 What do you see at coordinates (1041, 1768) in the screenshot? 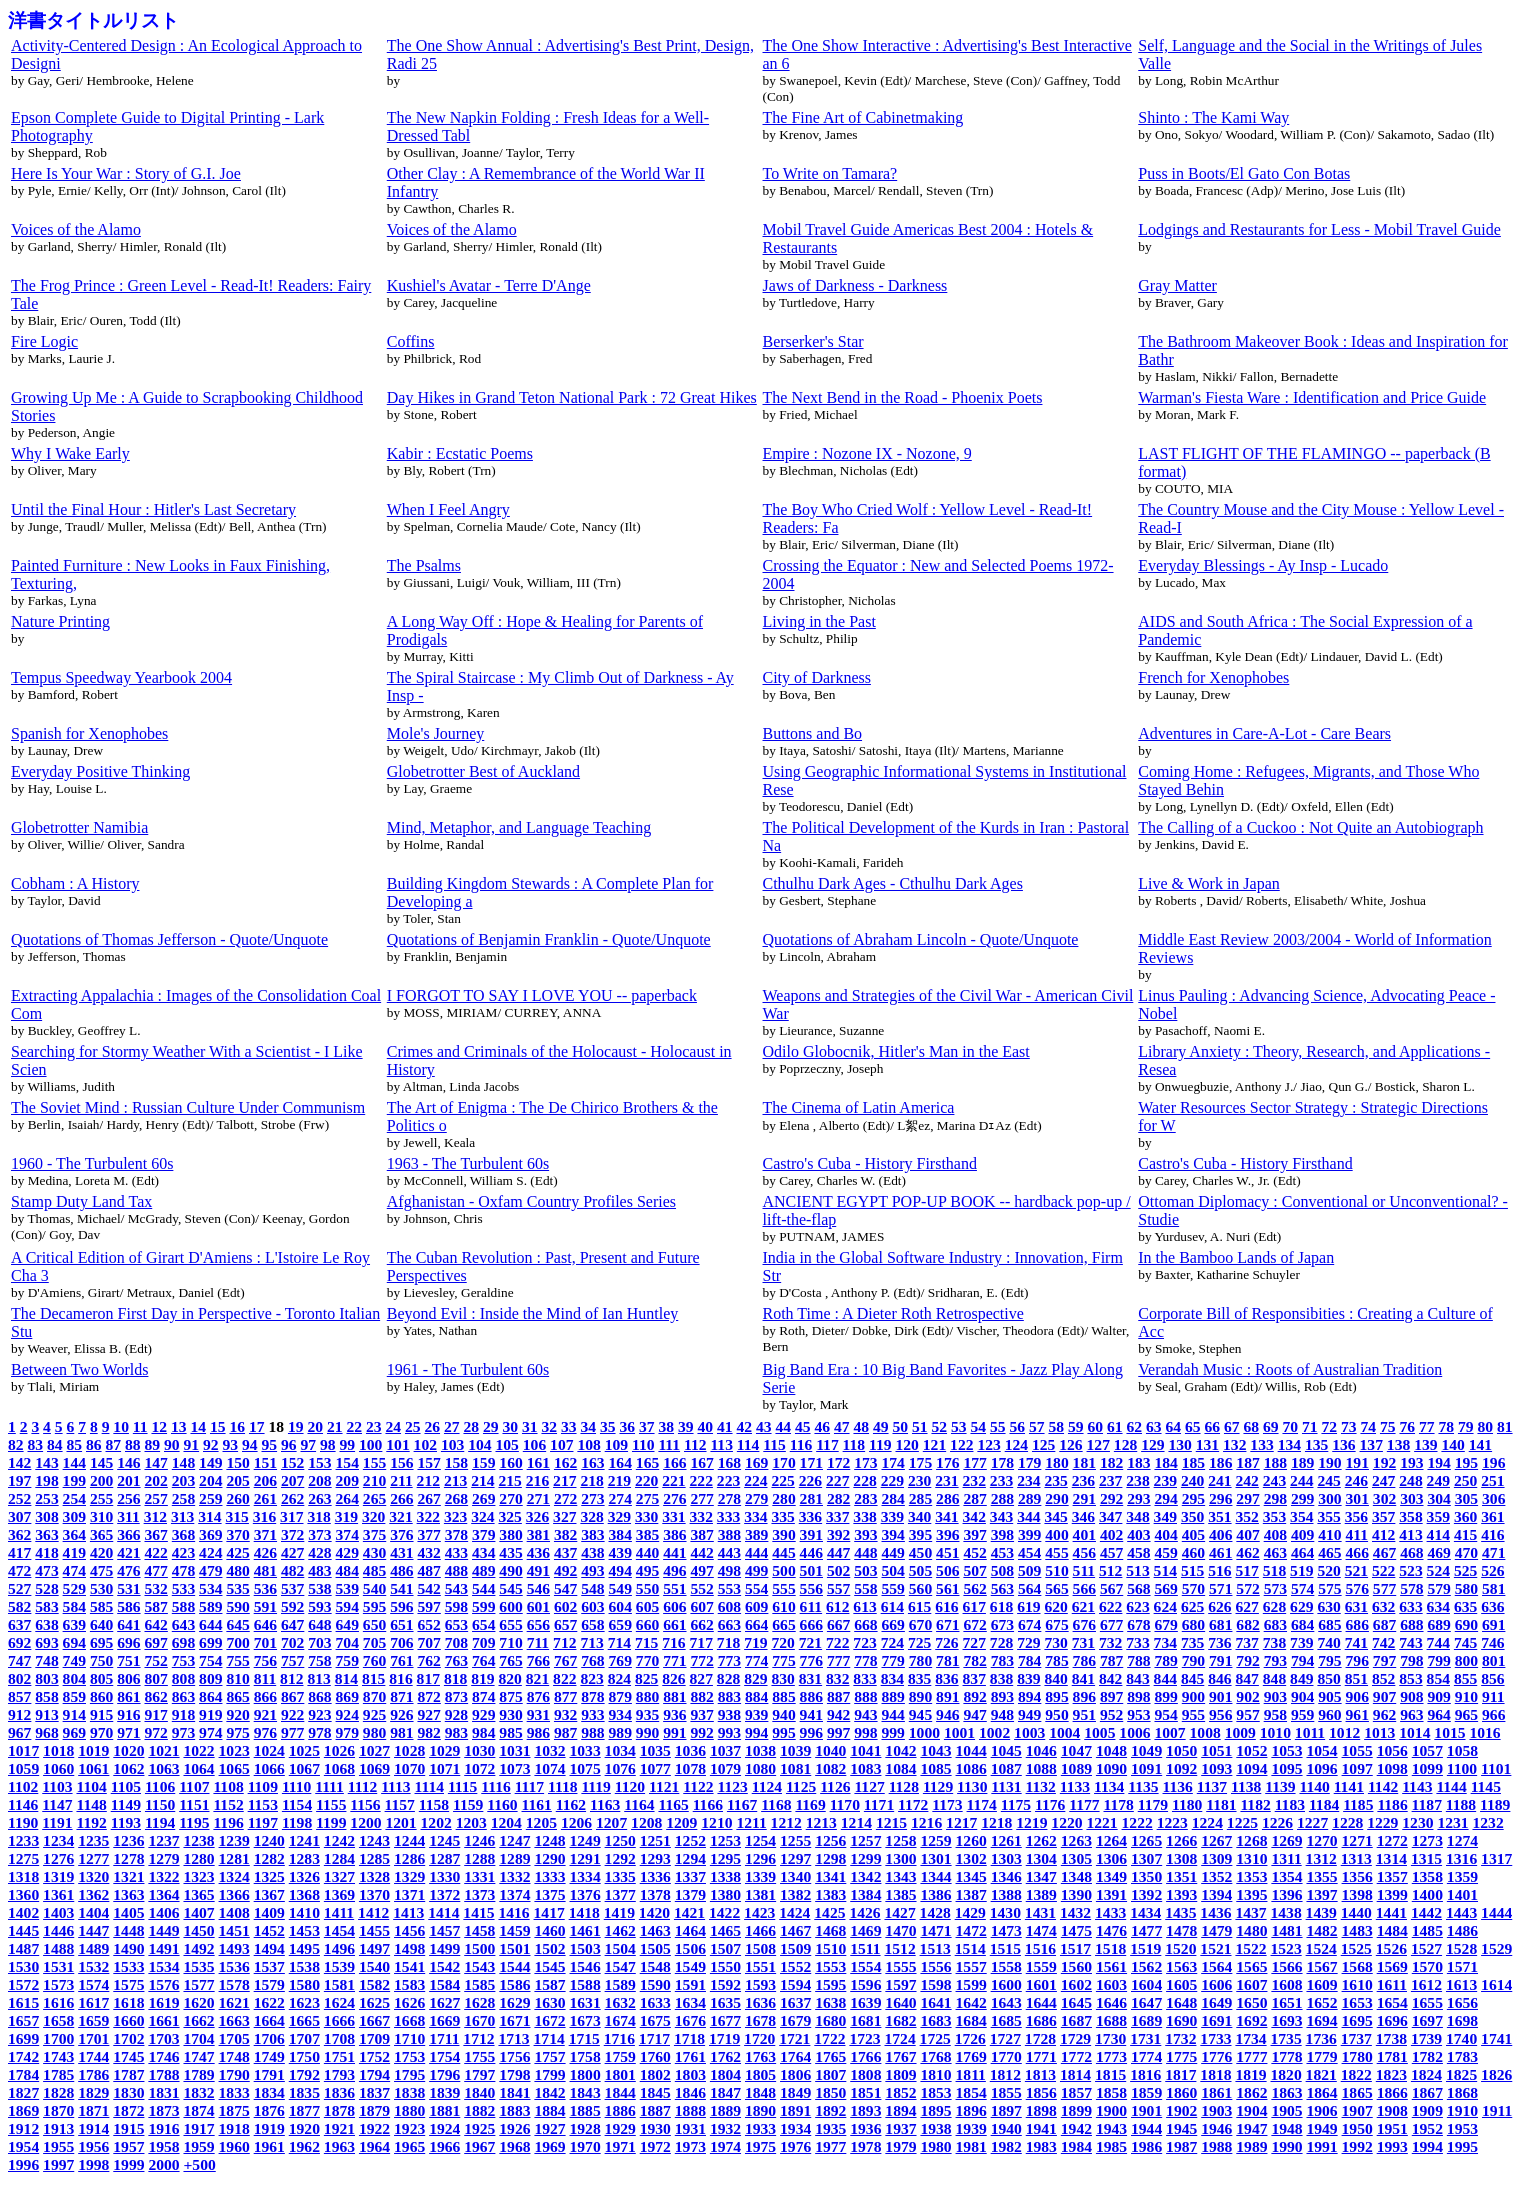
I see `1088` at bounding box center [1041, 1768].